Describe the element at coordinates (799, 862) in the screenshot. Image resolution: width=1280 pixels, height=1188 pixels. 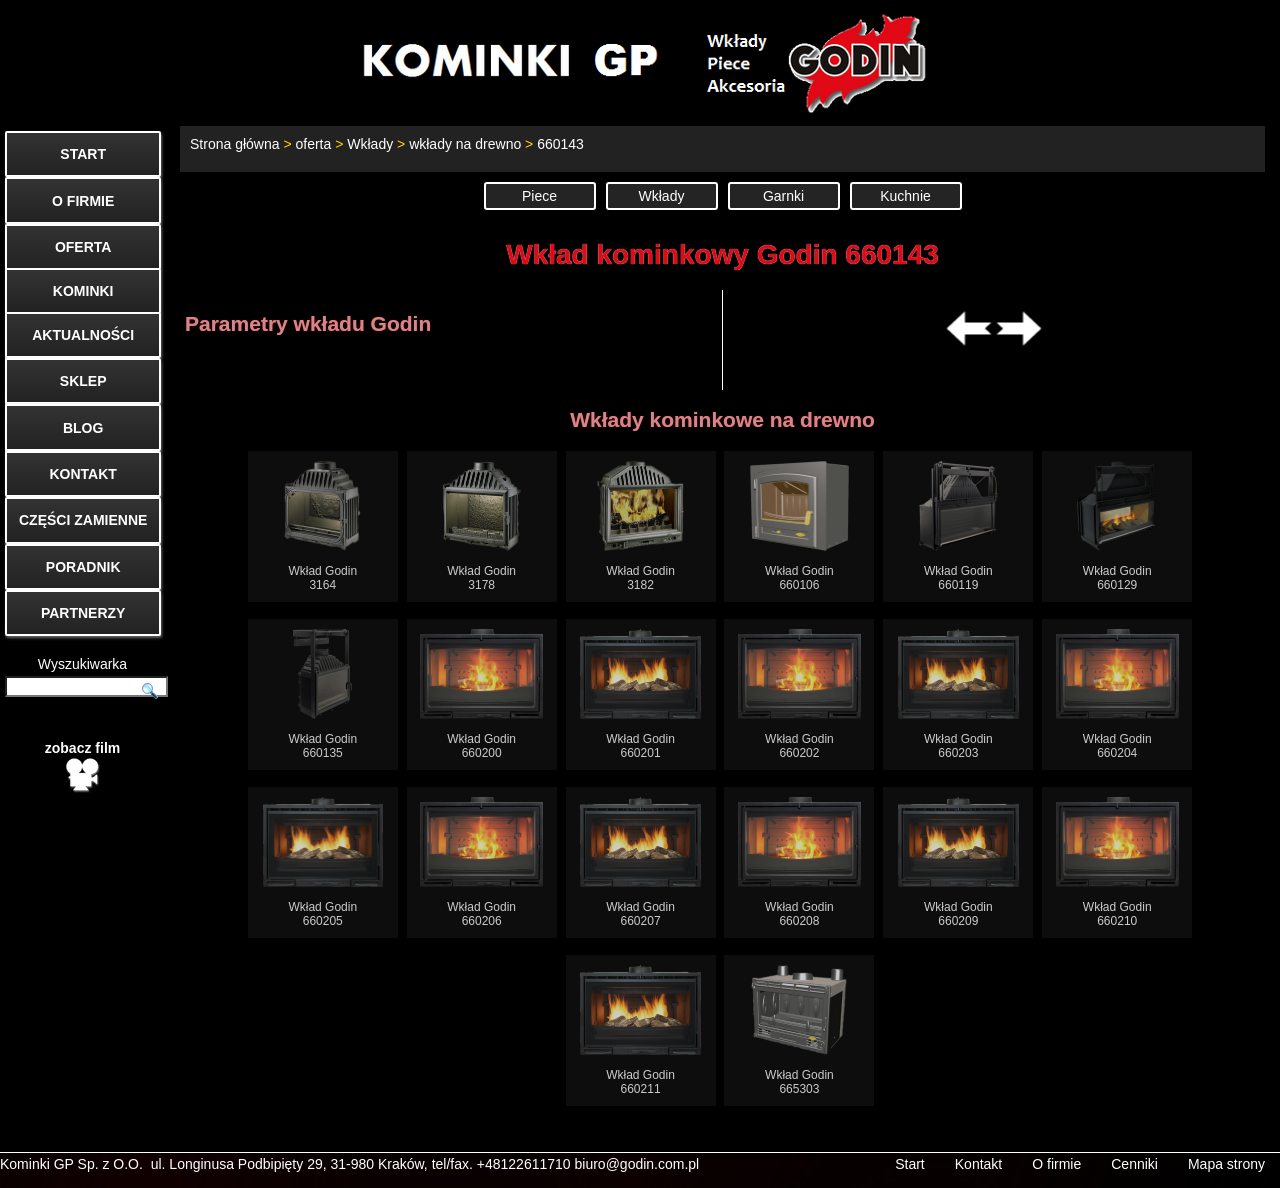
I see `Wkład Godin660208` at that location.